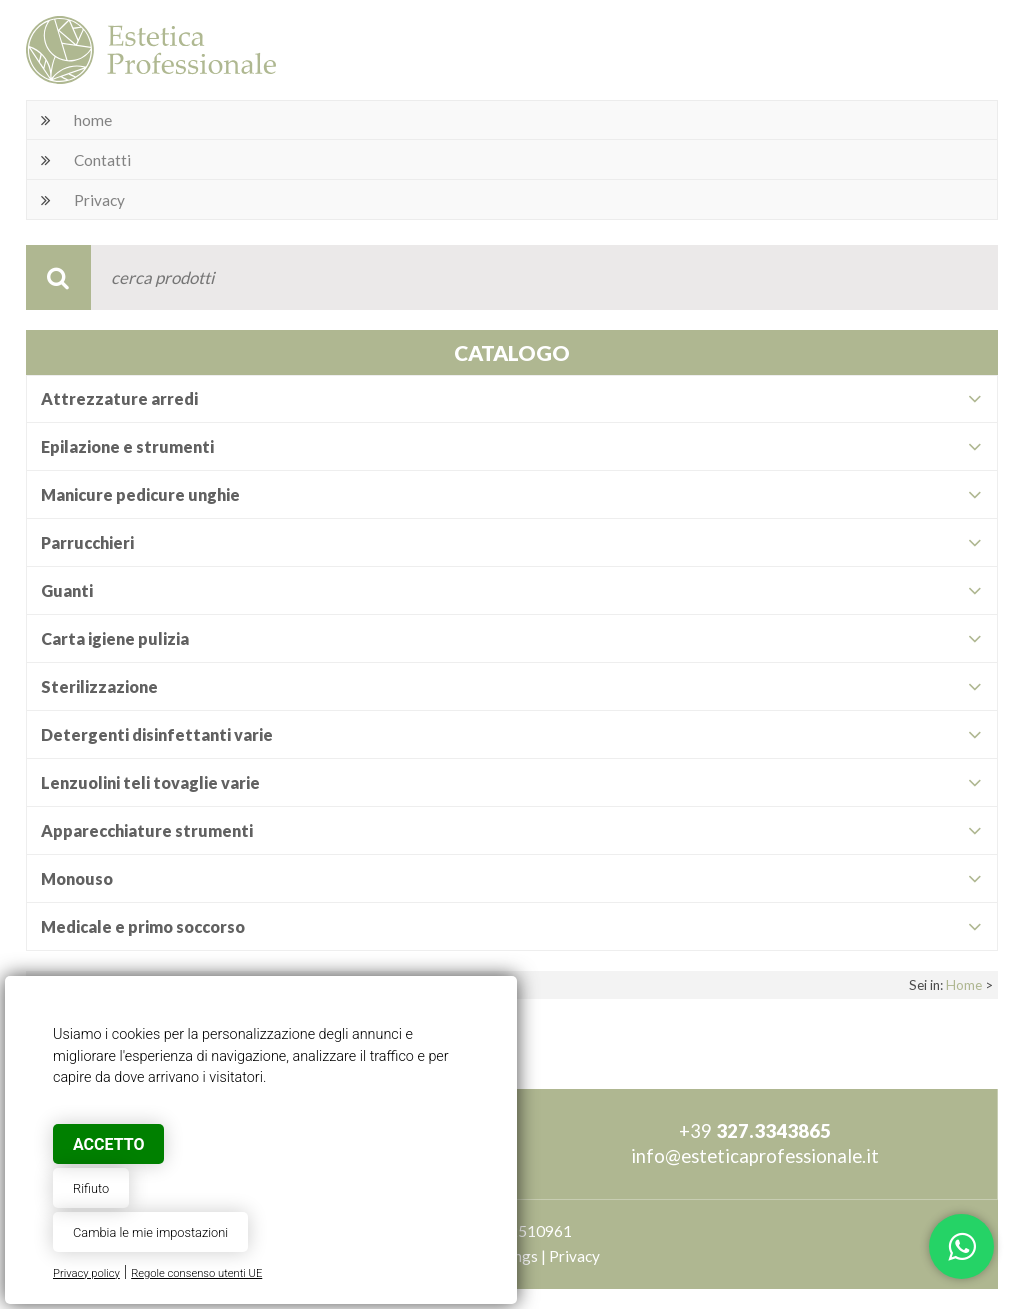 This screenshot has width=1024, height=1309. I want to click on Cambia le mie impostazioni [button], so click(150, 1232).